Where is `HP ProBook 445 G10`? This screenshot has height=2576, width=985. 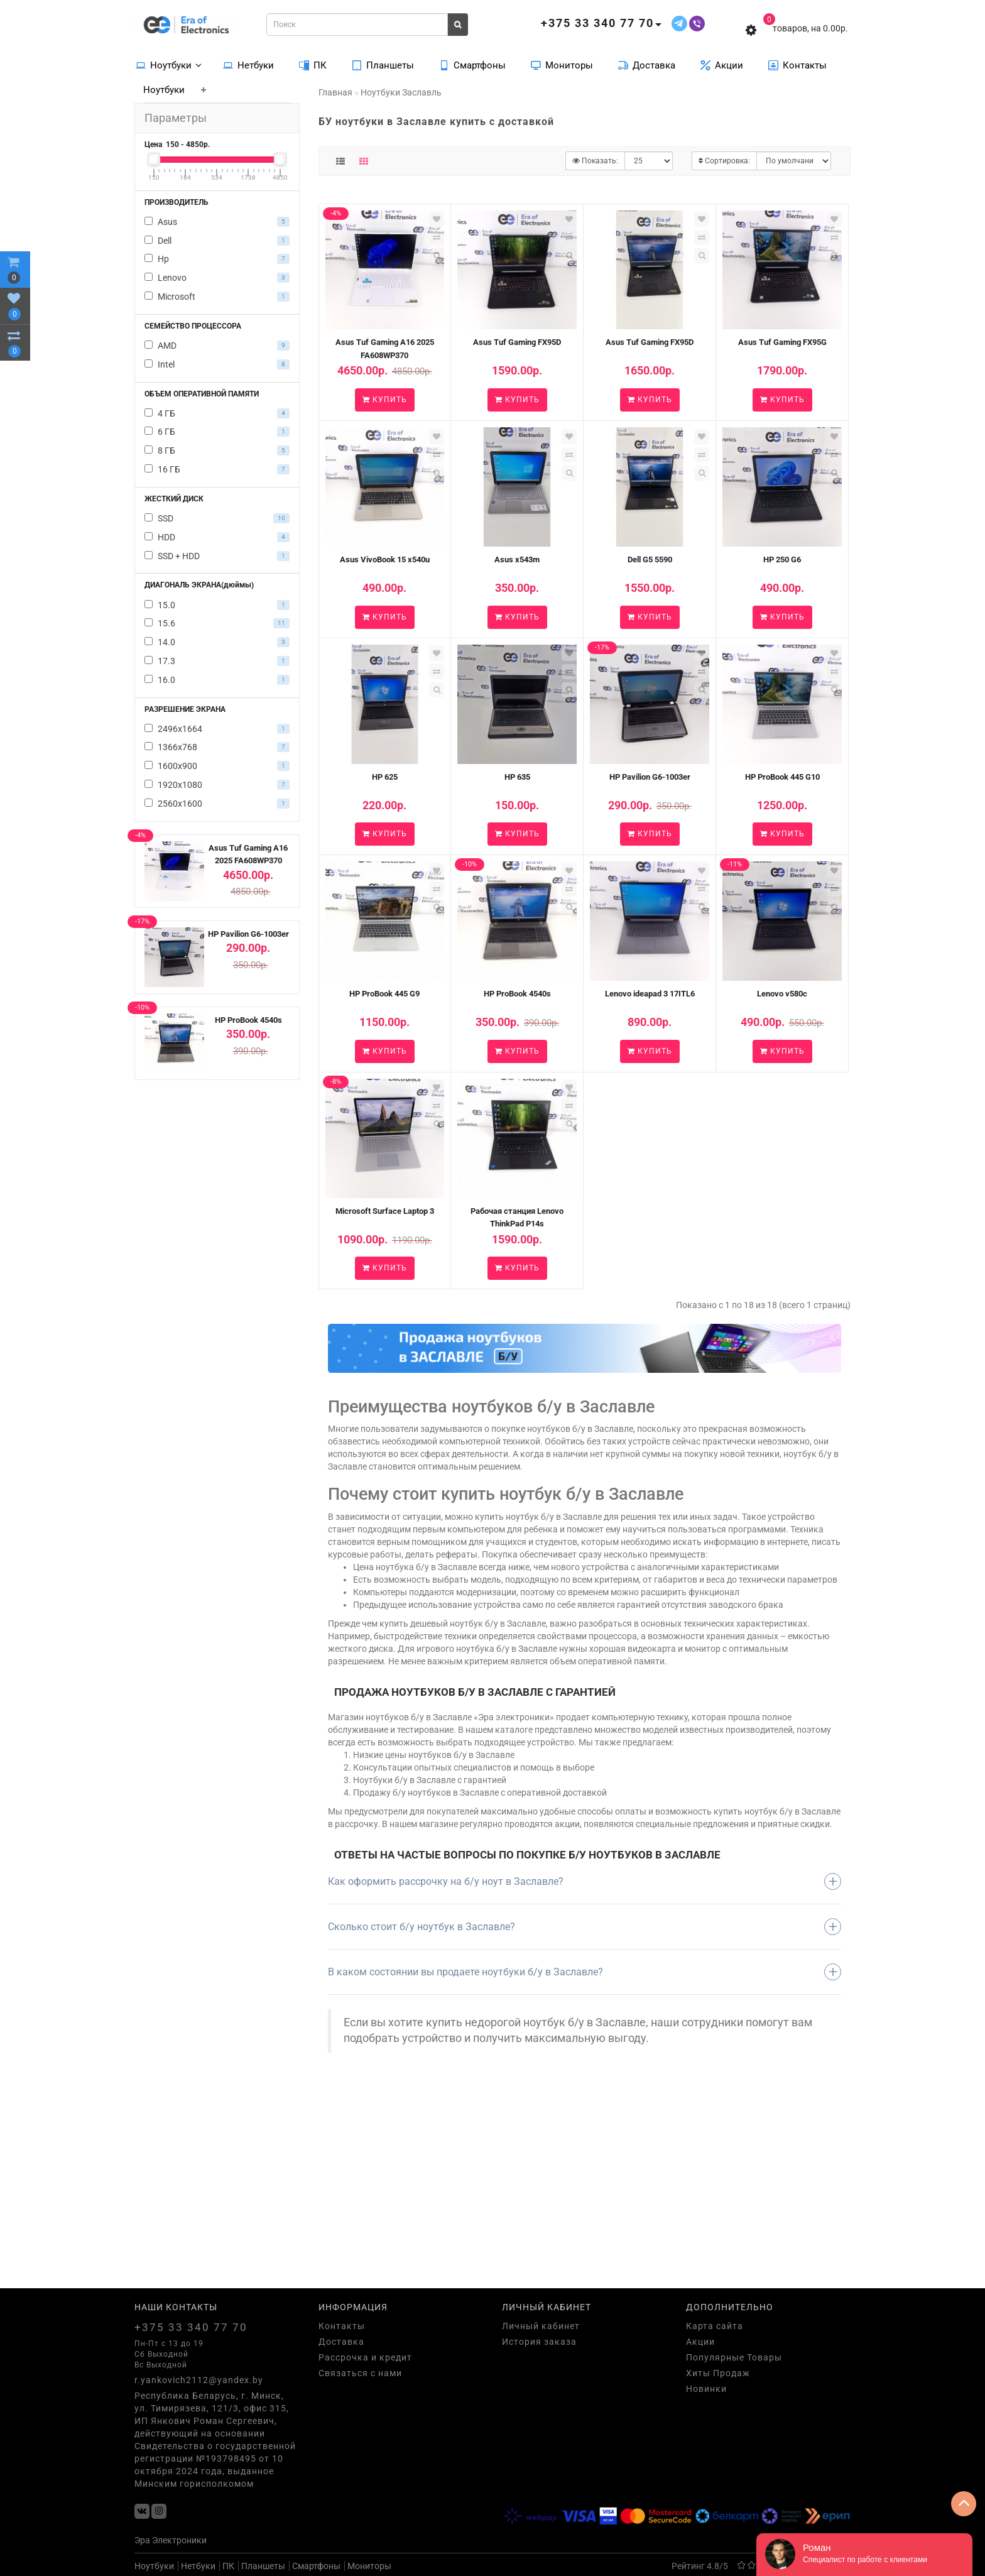 HP ProBook 445 G10 is located at coordinates (782, 777).